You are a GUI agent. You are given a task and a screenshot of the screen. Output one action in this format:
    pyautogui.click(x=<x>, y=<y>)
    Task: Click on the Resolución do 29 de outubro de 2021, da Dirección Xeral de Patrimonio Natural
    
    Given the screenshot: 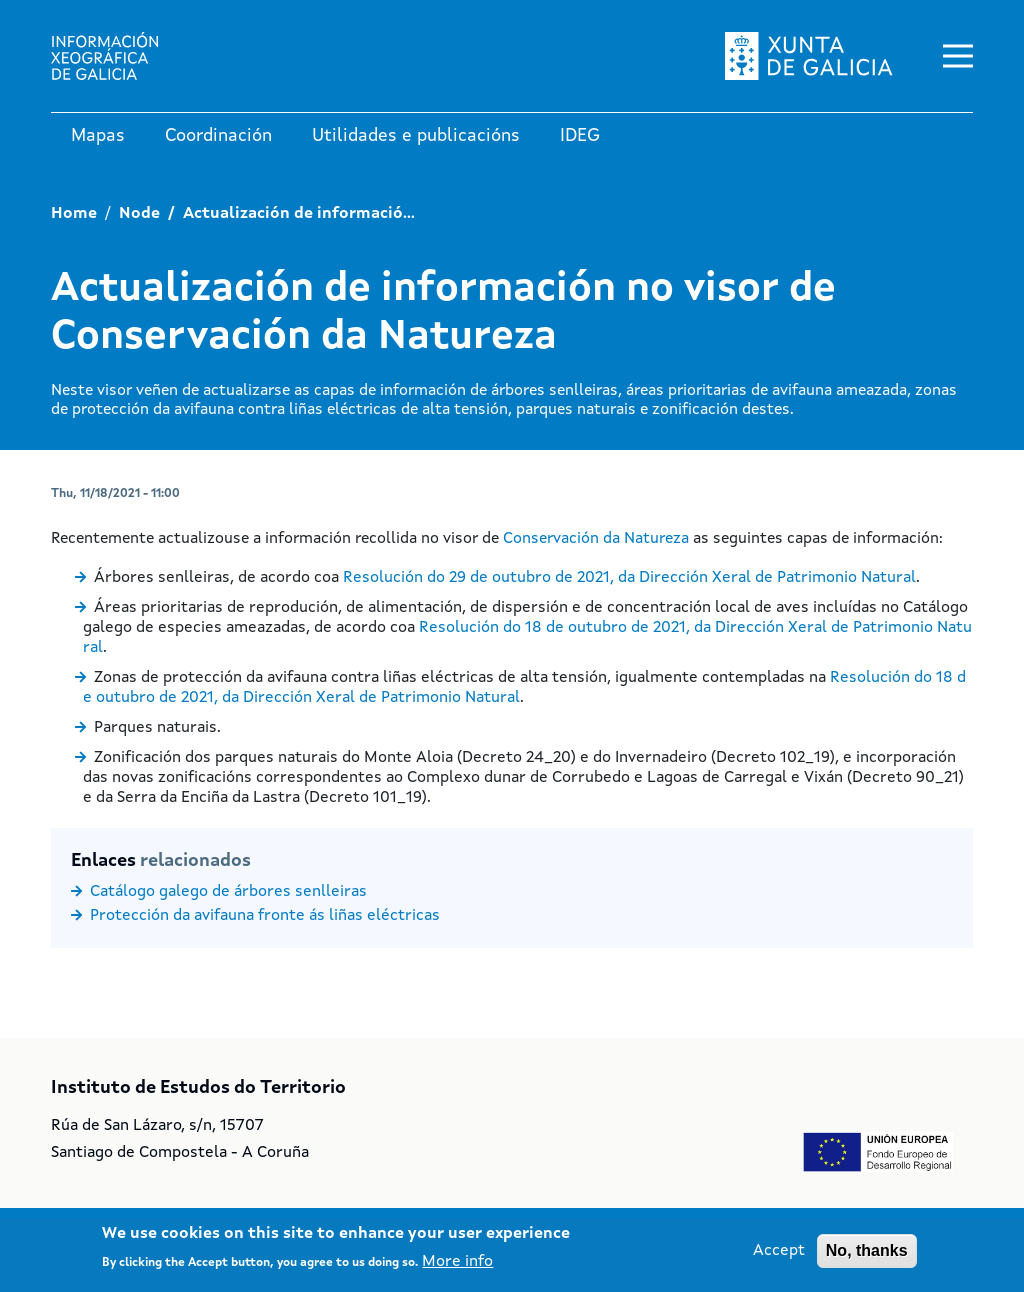 What is the action you would take?
    pyautogui.click(x=629, y=578)
    